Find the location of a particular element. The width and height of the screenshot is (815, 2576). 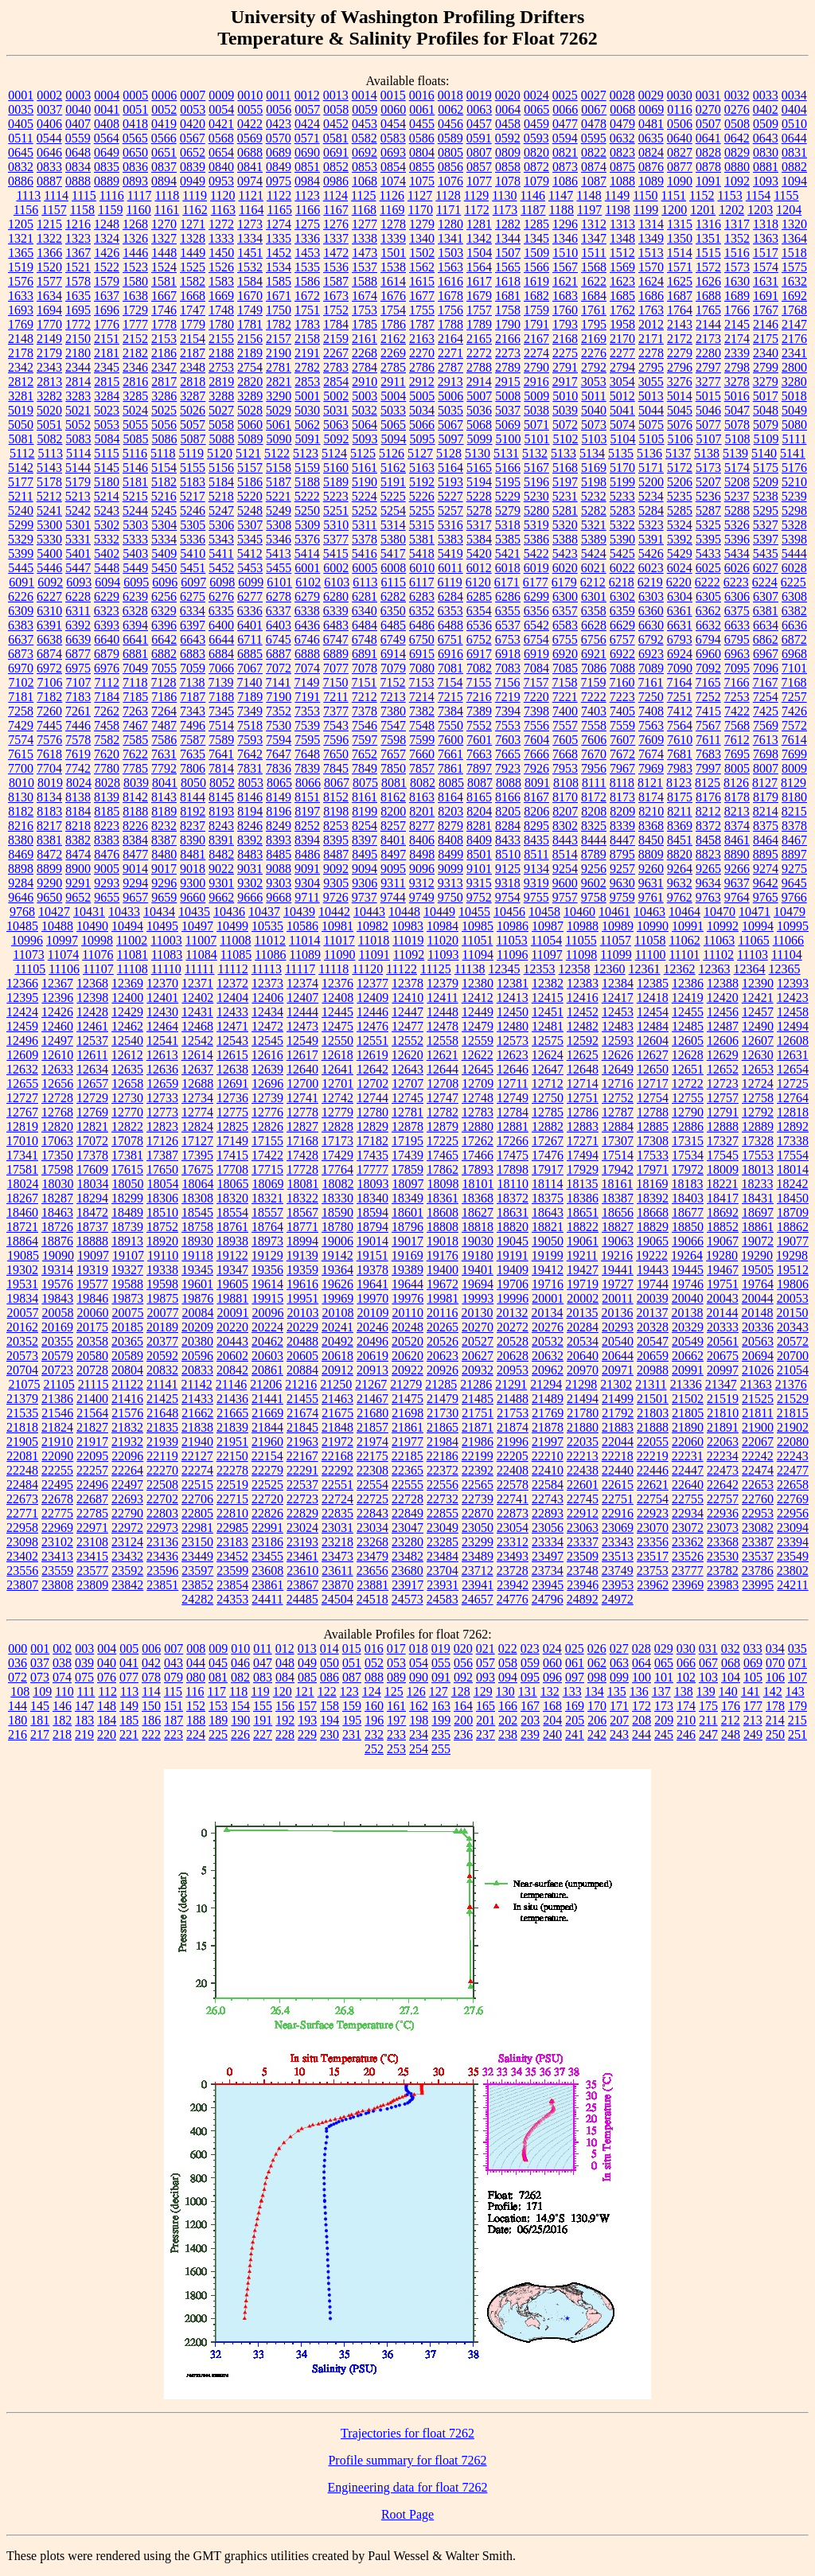

1759 is located at coordinates (536, 310).